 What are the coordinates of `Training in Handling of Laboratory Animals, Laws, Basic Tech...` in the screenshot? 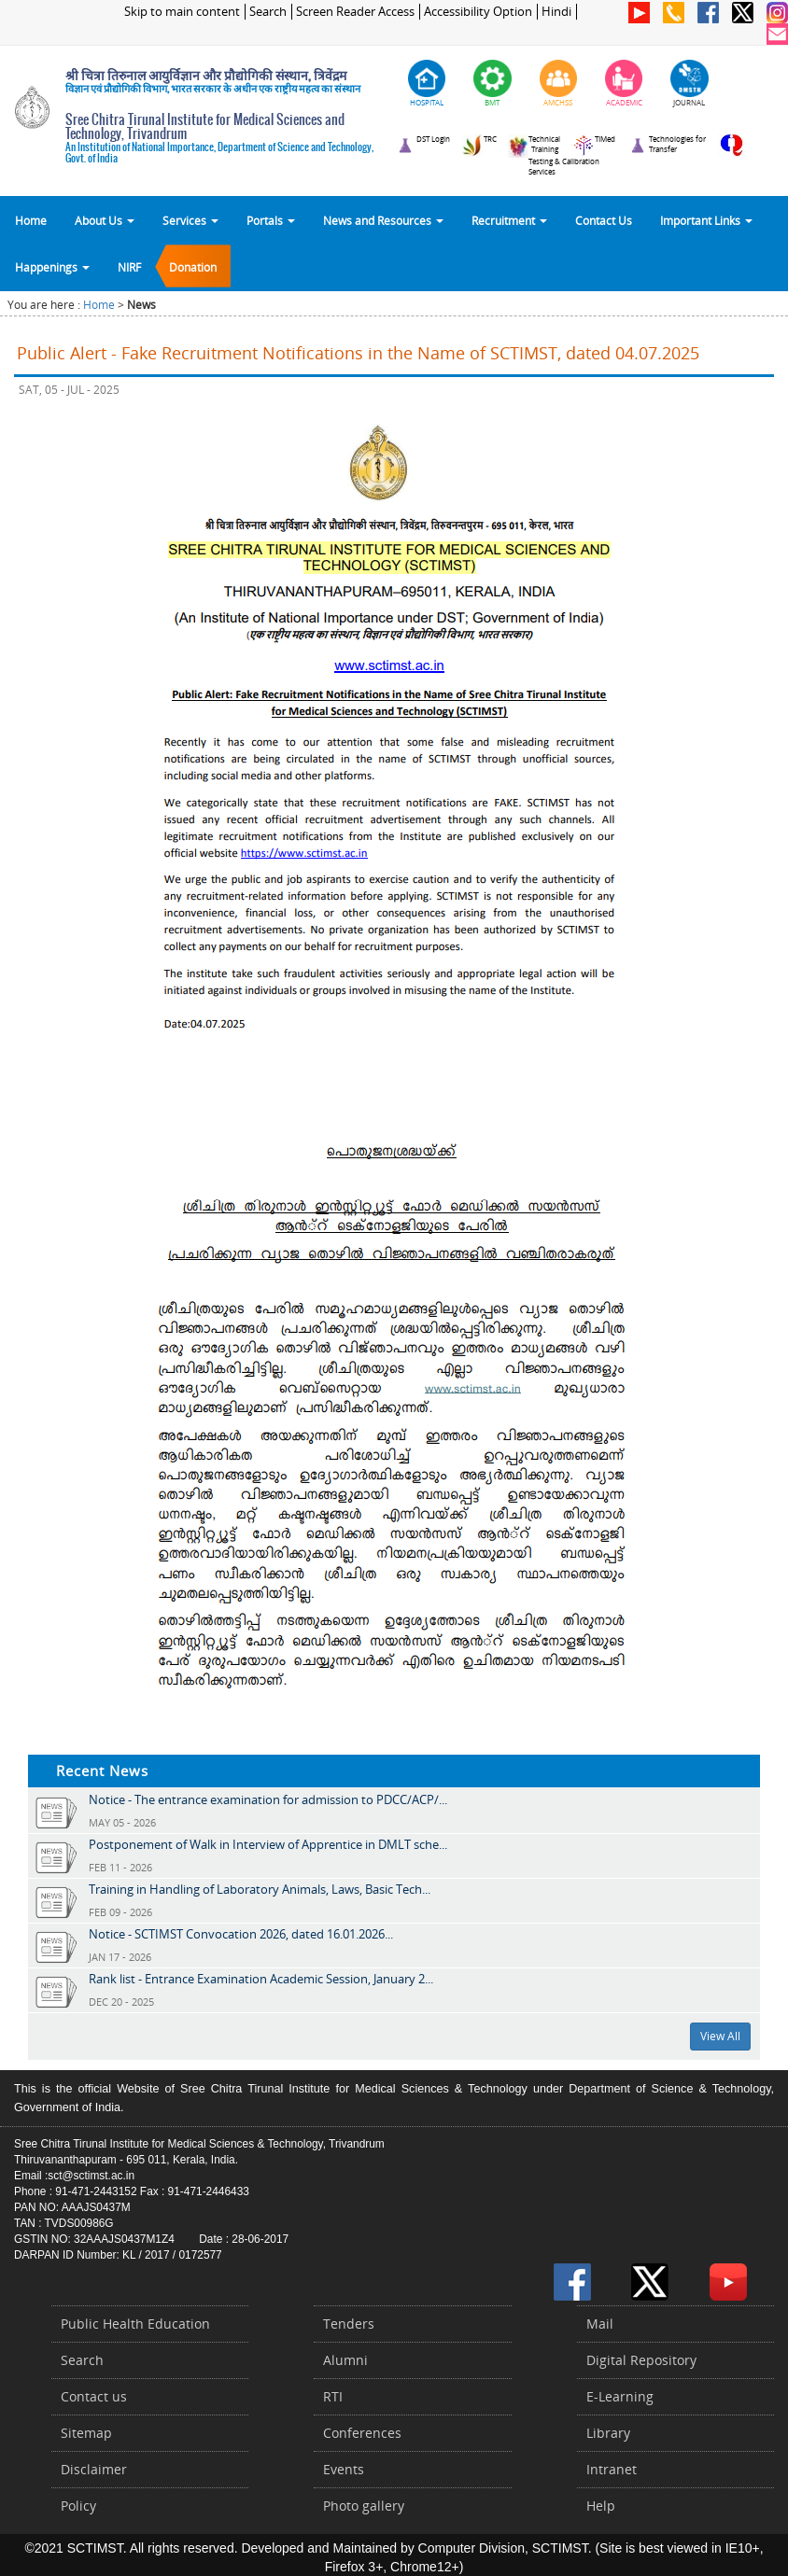 It's located at (259, 1889).